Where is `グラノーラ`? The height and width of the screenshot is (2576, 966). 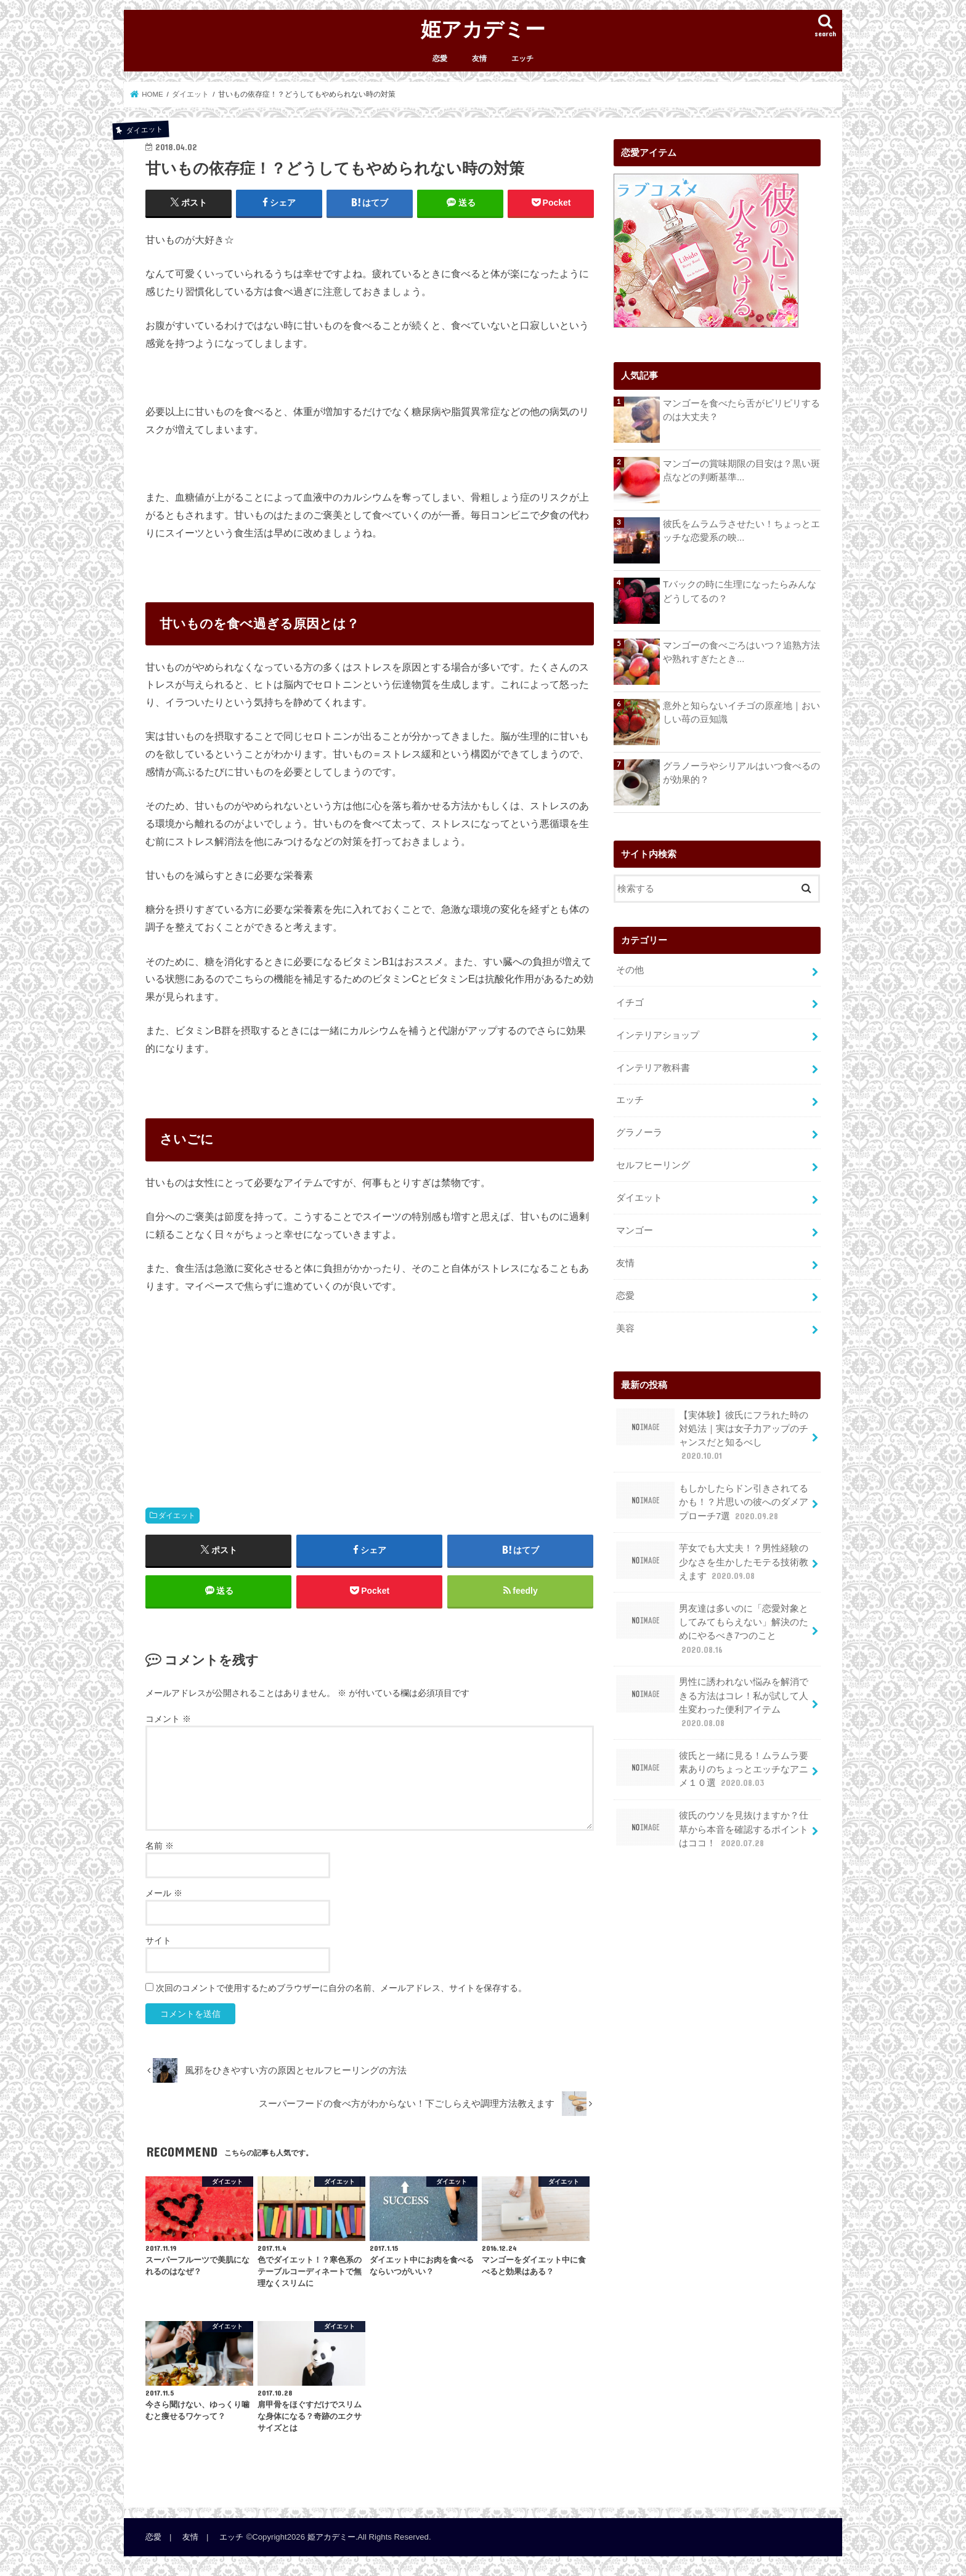 グラノーラ is located at coordinates (639, 1132).